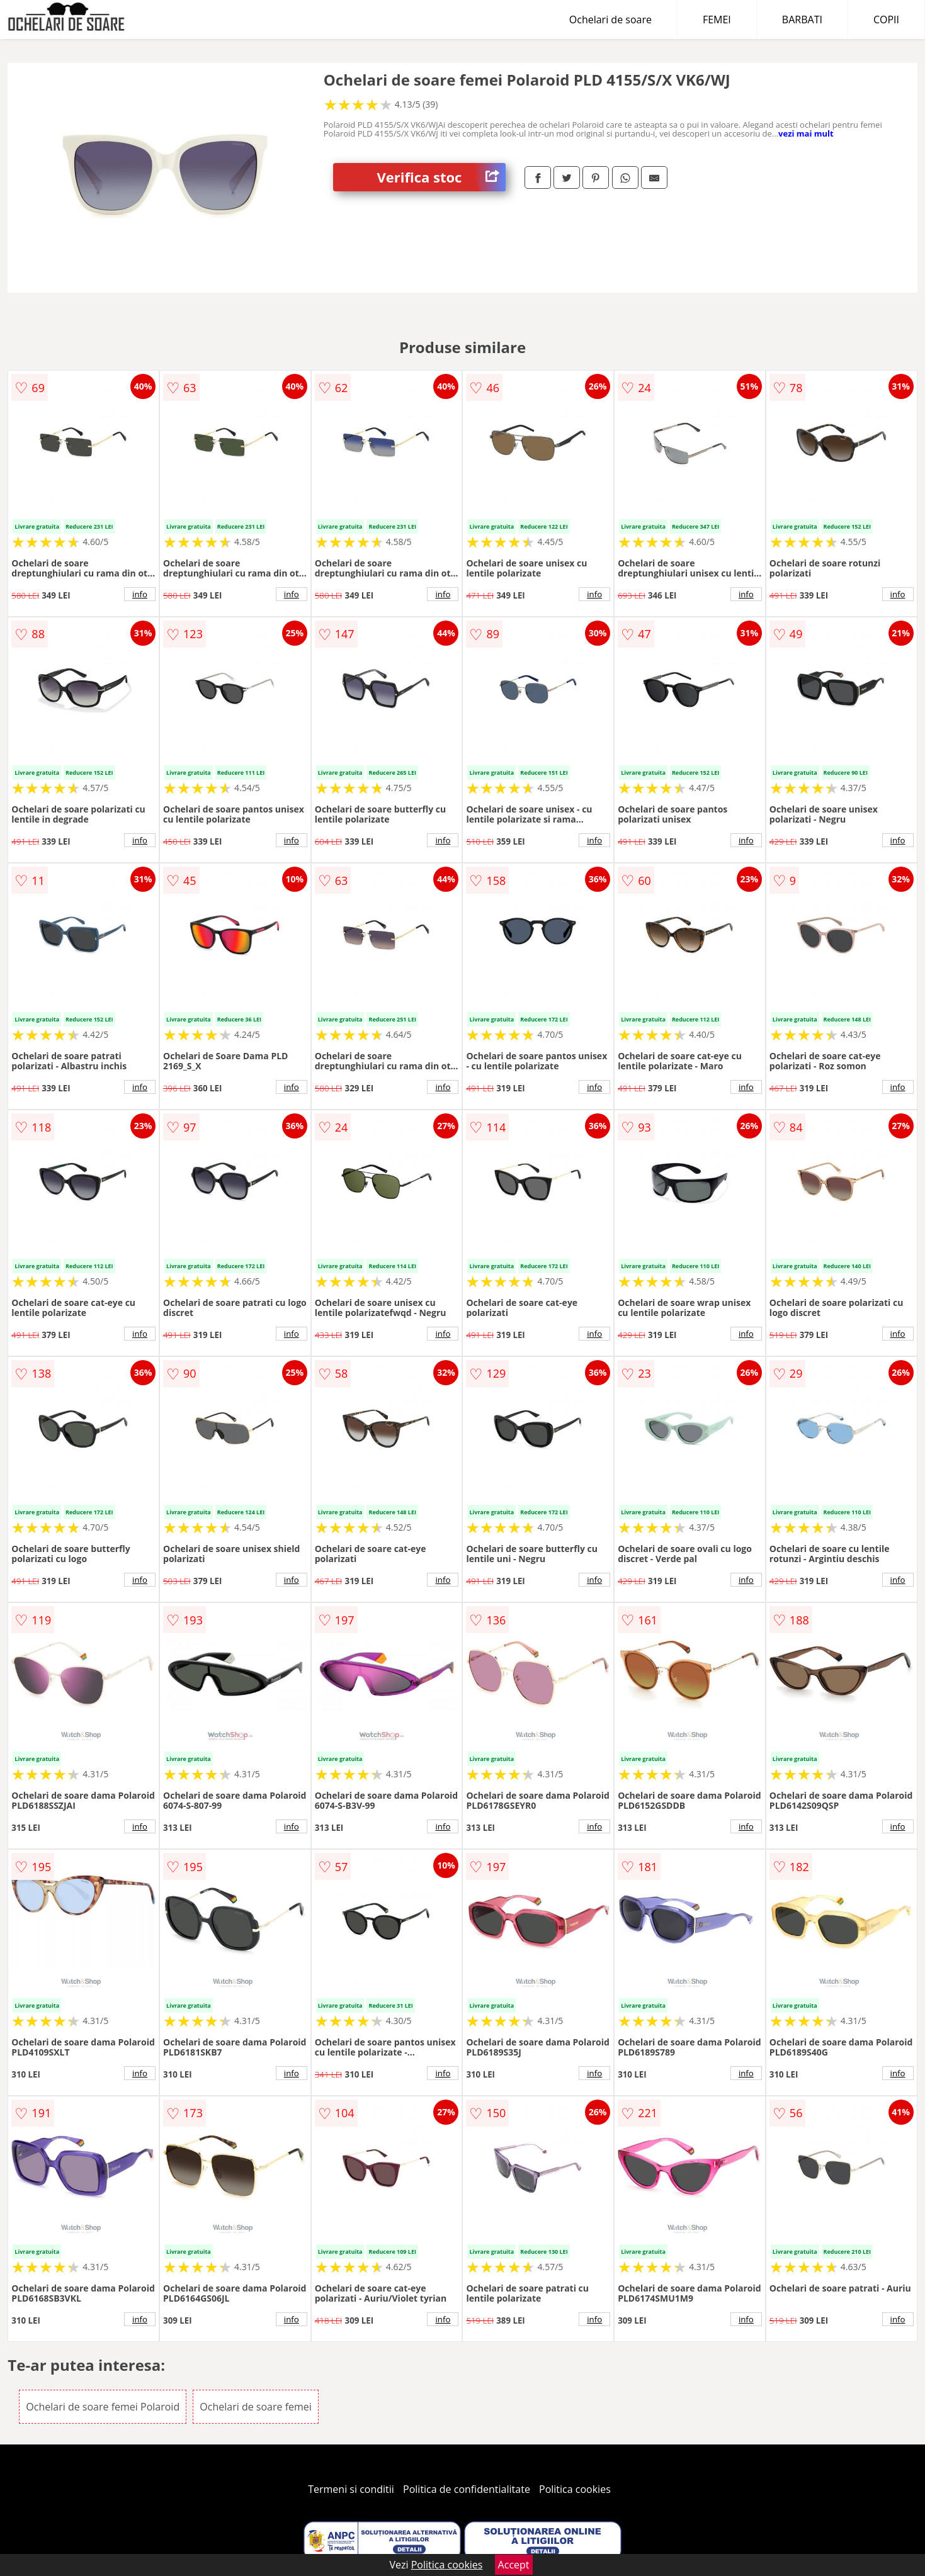 The height and width of the screenshot is (2576, 925). I want to click on vezi mai mult, so click(806, 133).